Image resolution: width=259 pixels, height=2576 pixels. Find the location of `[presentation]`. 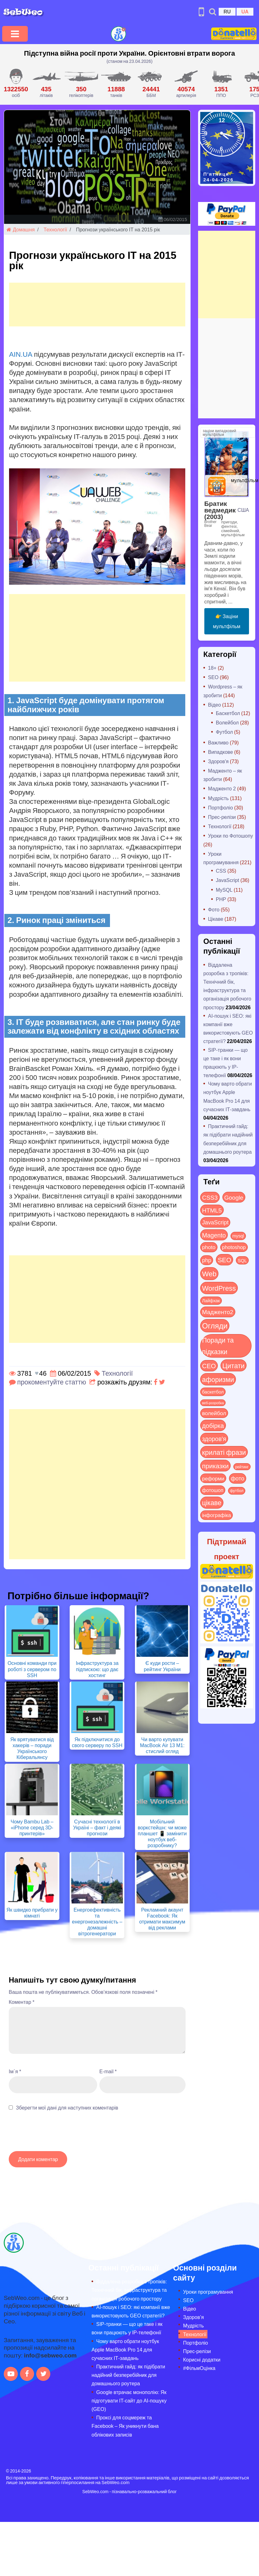

[presentation] is located at coordinates (56, 2134).